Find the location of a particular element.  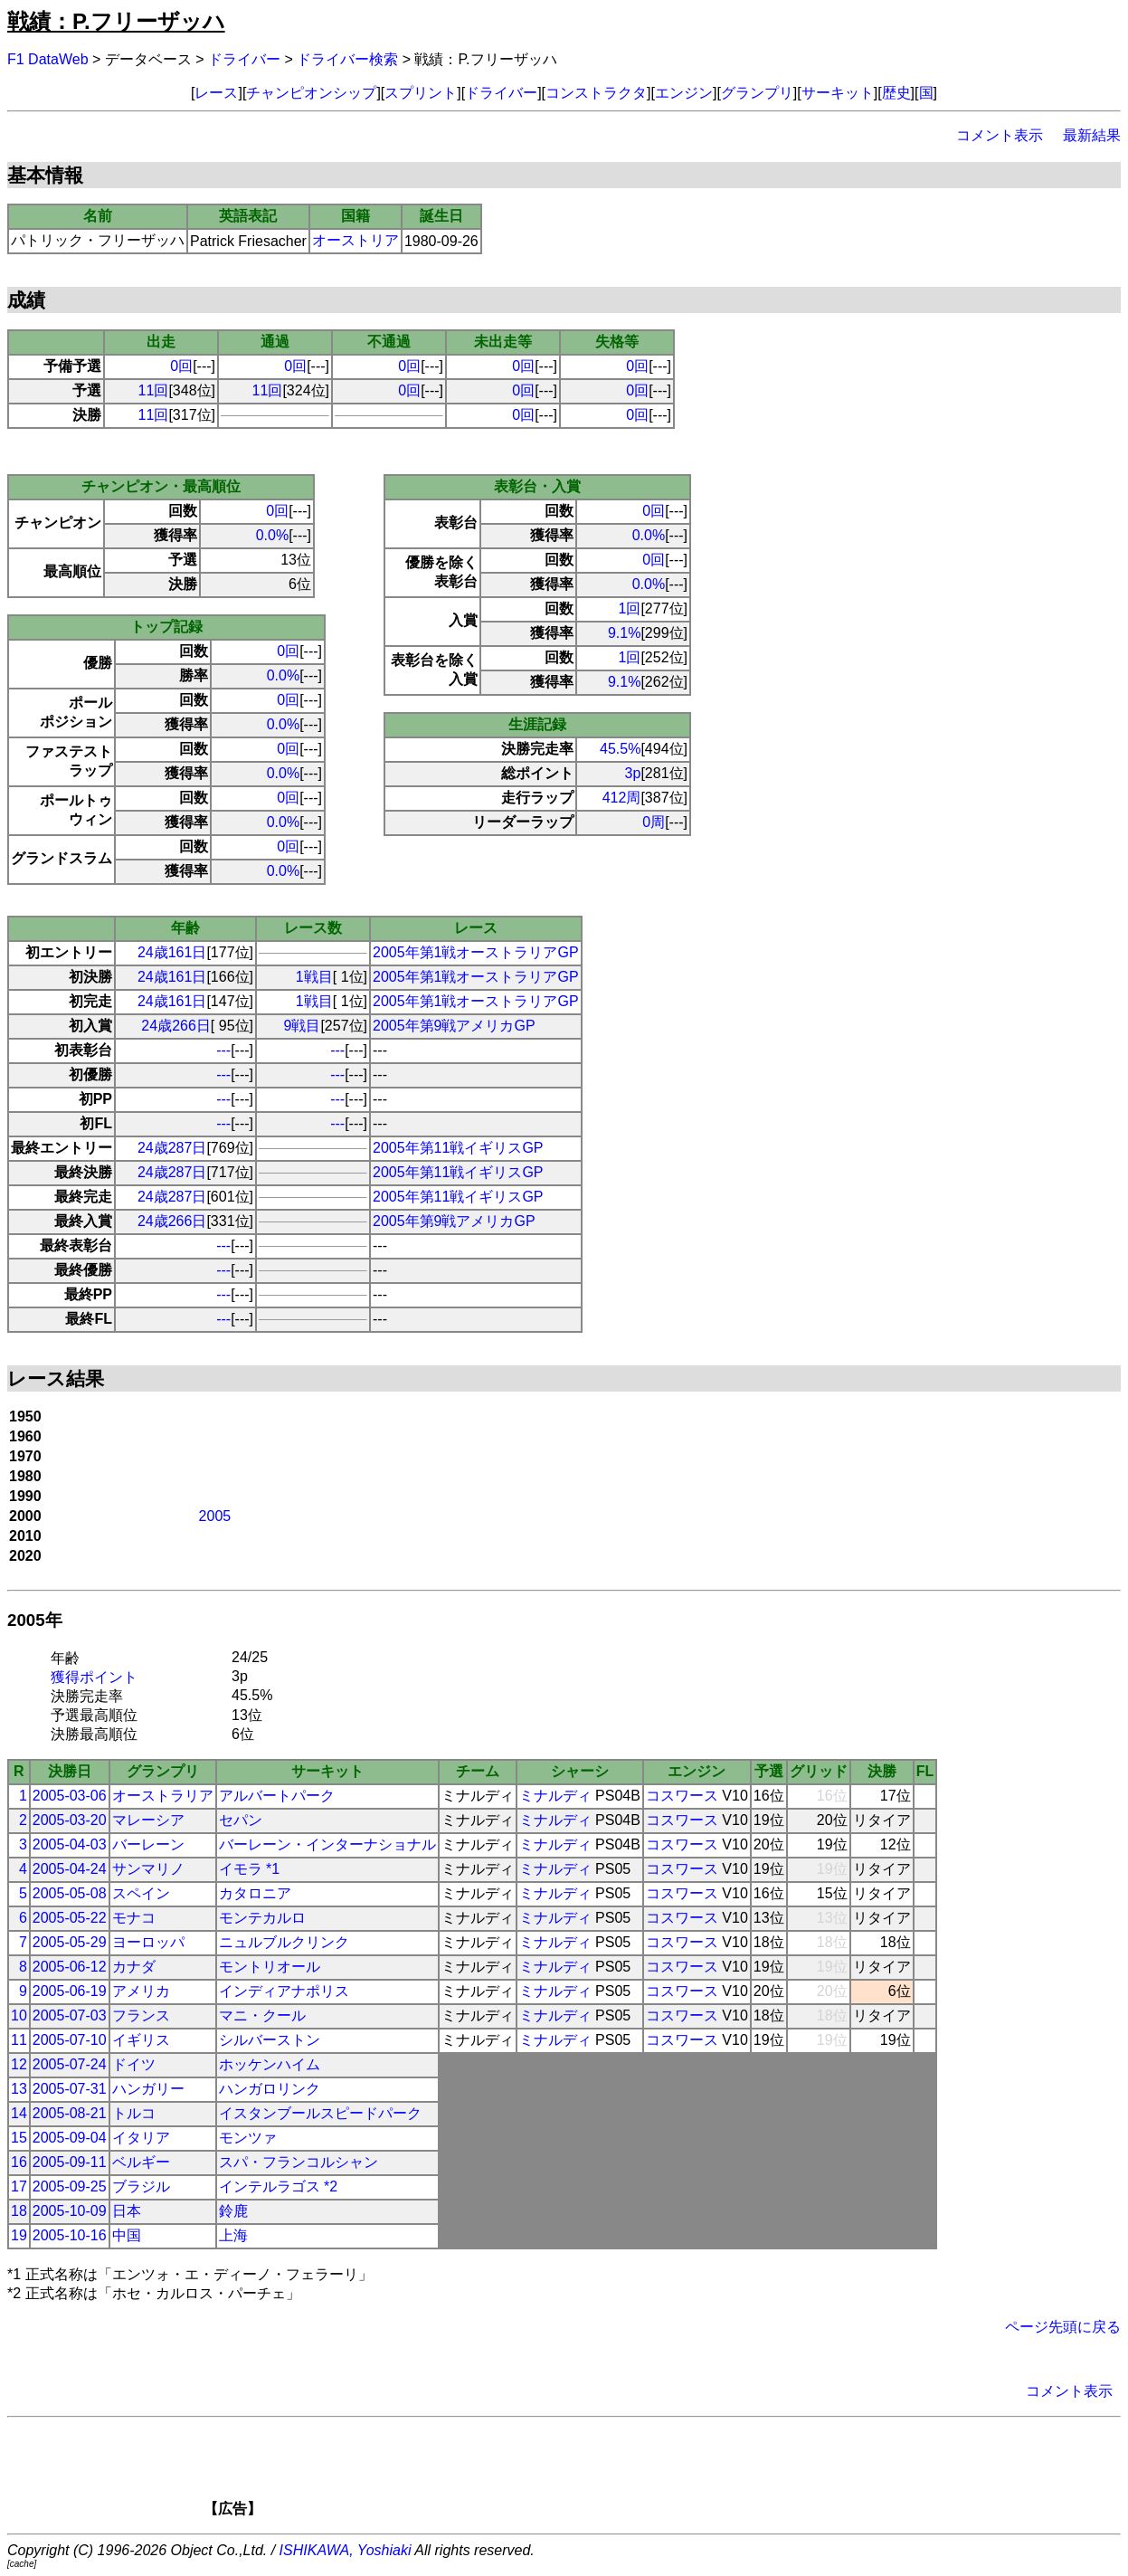

バーレーン is located at coordinates (148, 1844).